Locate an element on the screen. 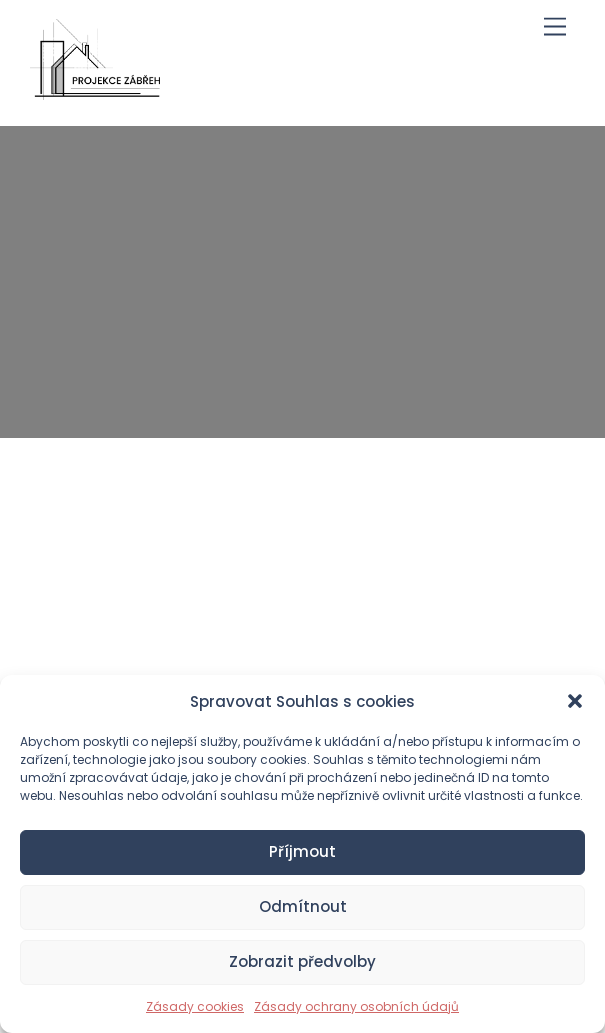  Zásady ochrany osobních údajů is located at coordinates (356, 1006).